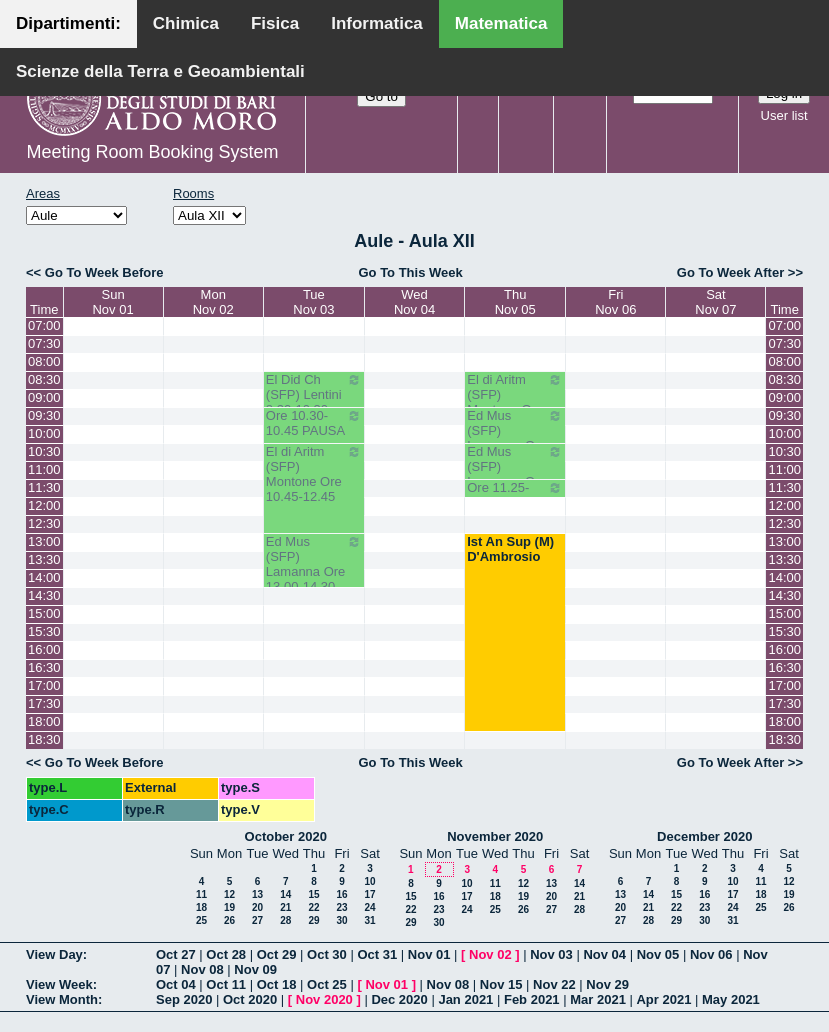 The height and width of the screenshot is (1032, 829). I want to click on Ed Mus (SFP) Lamanna Ore 10.45--11.25, so click(515, 474).